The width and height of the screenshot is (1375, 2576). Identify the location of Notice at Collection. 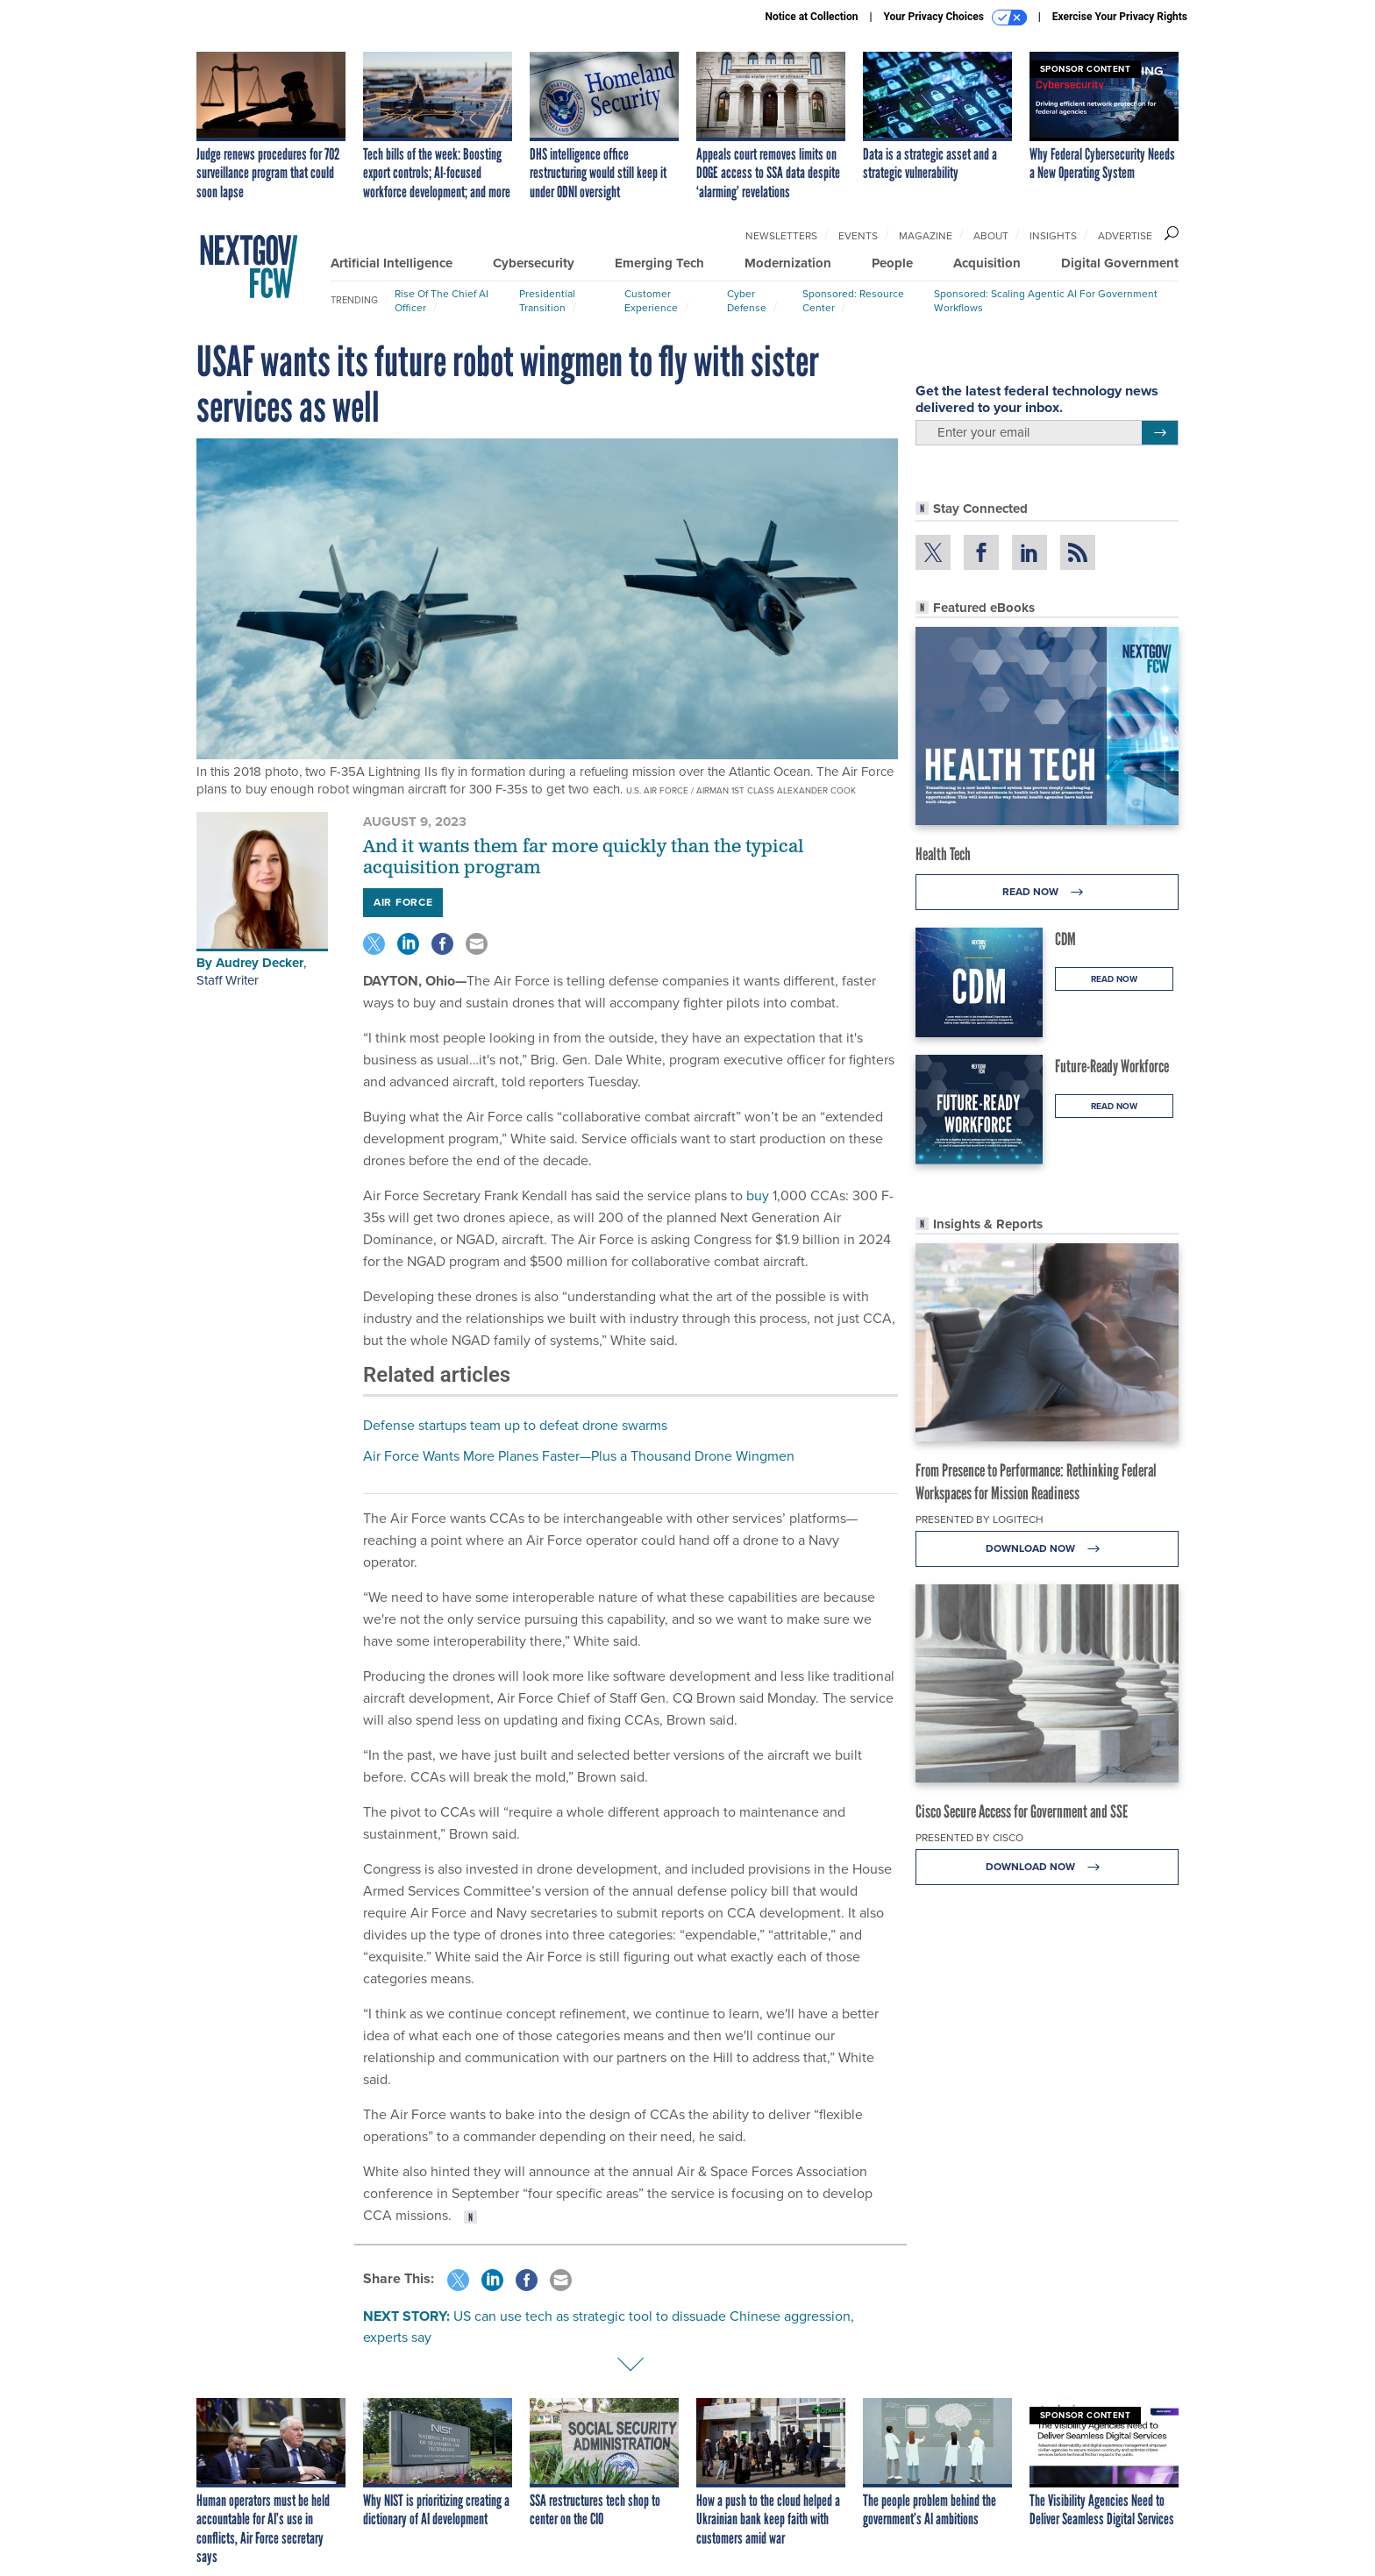
(811, 17).